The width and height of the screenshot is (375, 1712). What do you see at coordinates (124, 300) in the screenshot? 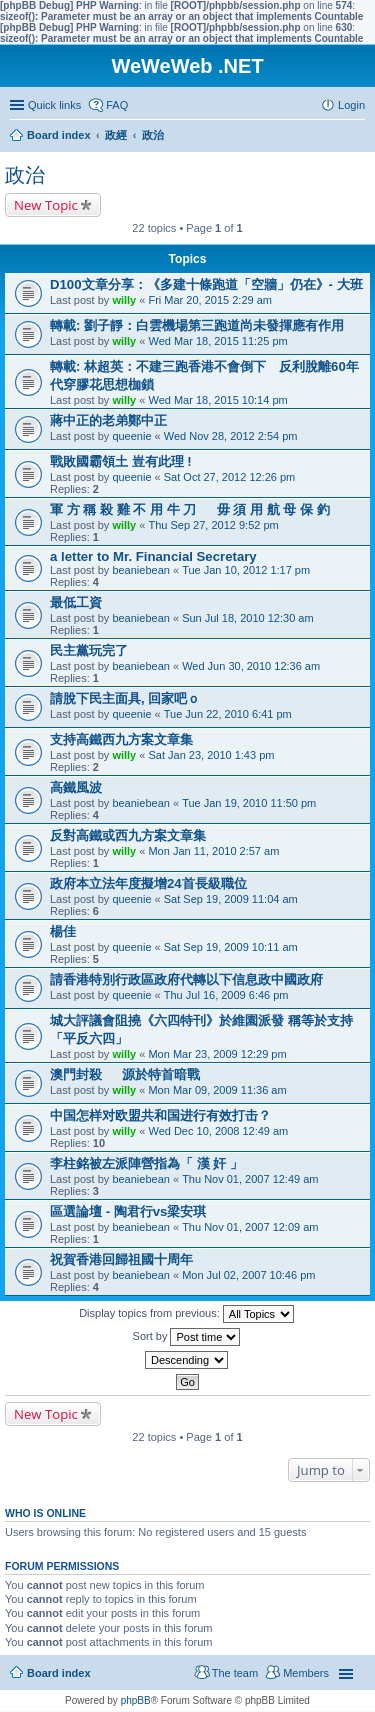
I see `willy` at bounding box center [124, 300].